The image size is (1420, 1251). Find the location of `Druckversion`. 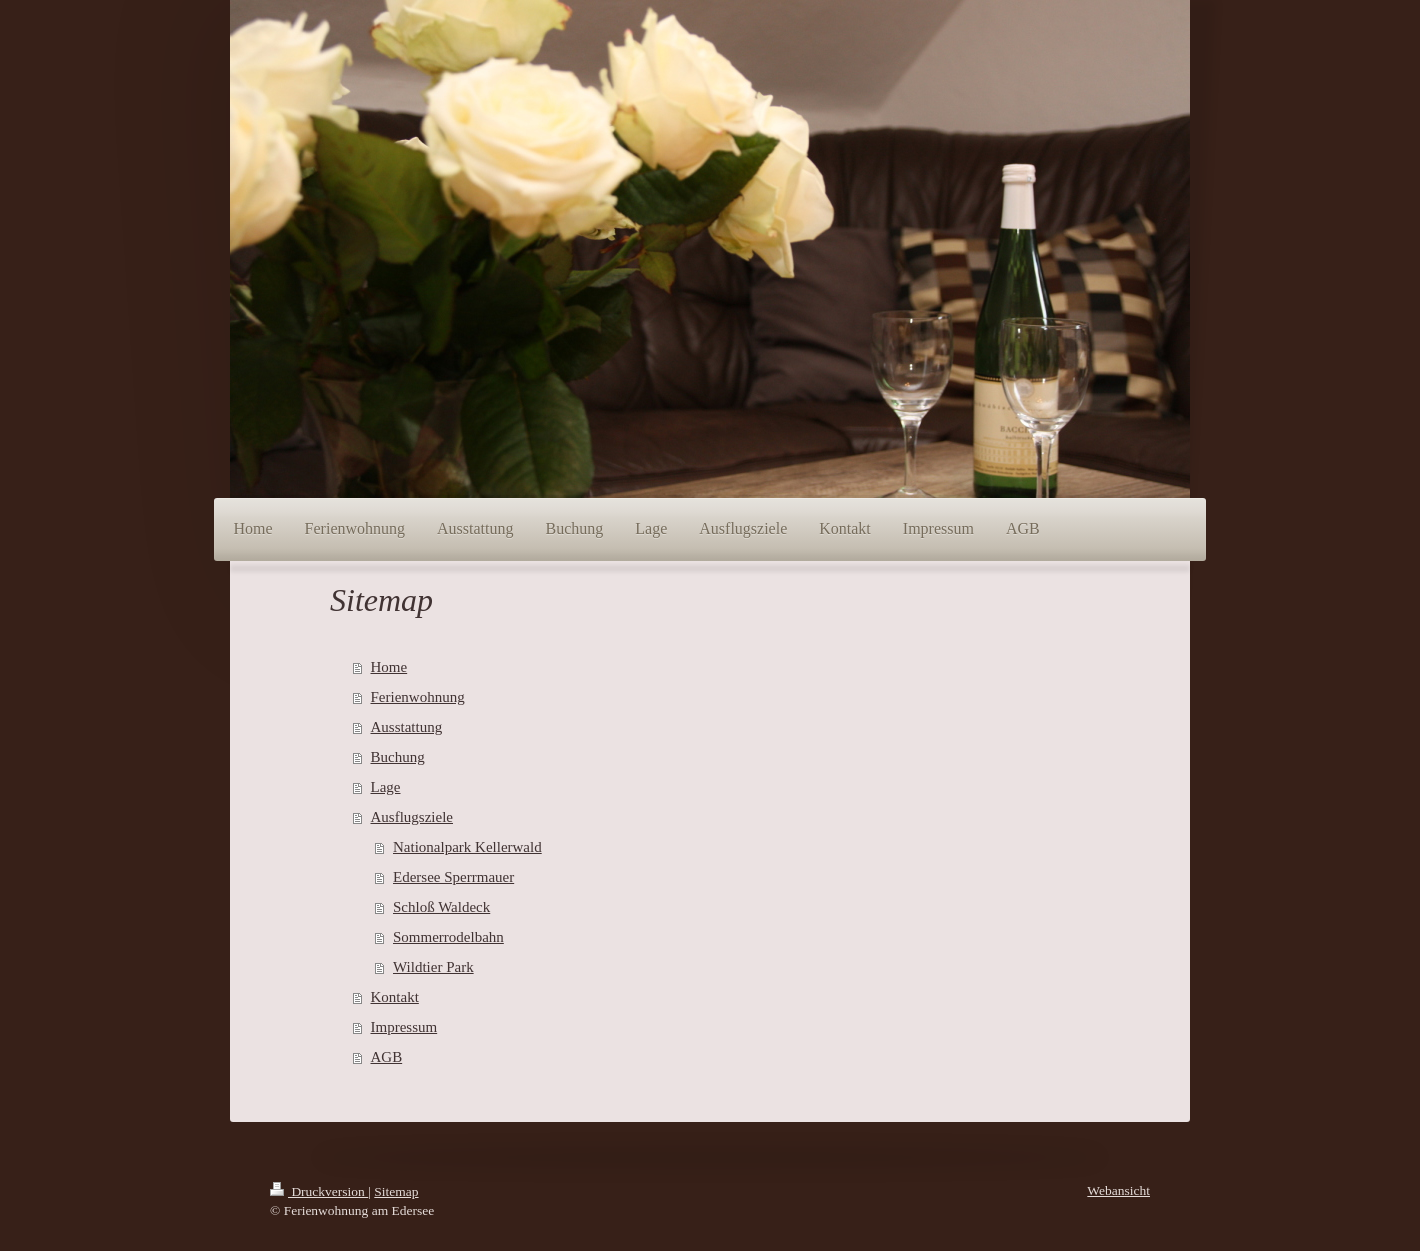

Druckversion is located at coordinates (319, 1191).